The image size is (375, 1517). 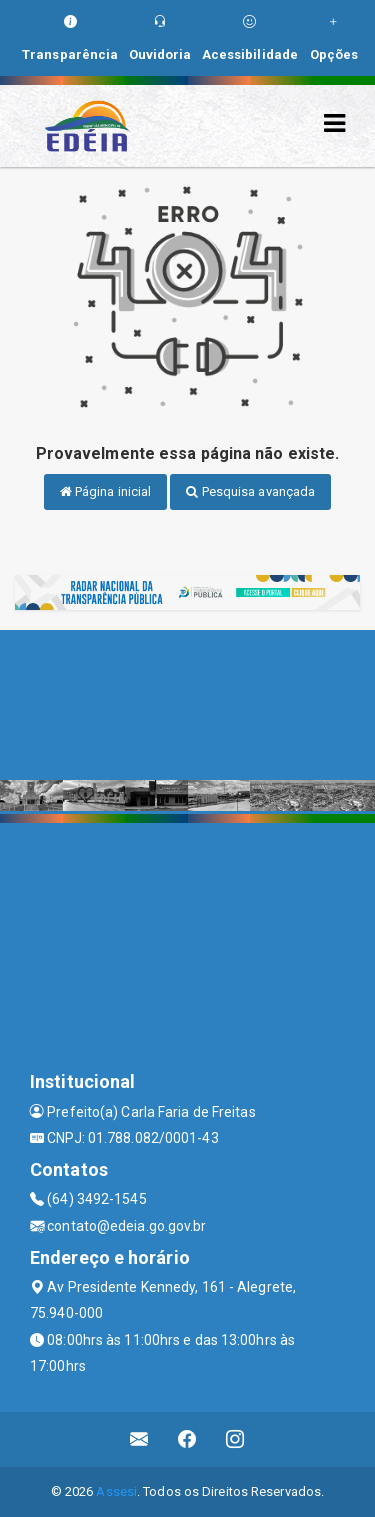 I want to click on Página inicial, so click(x=106, y=491).